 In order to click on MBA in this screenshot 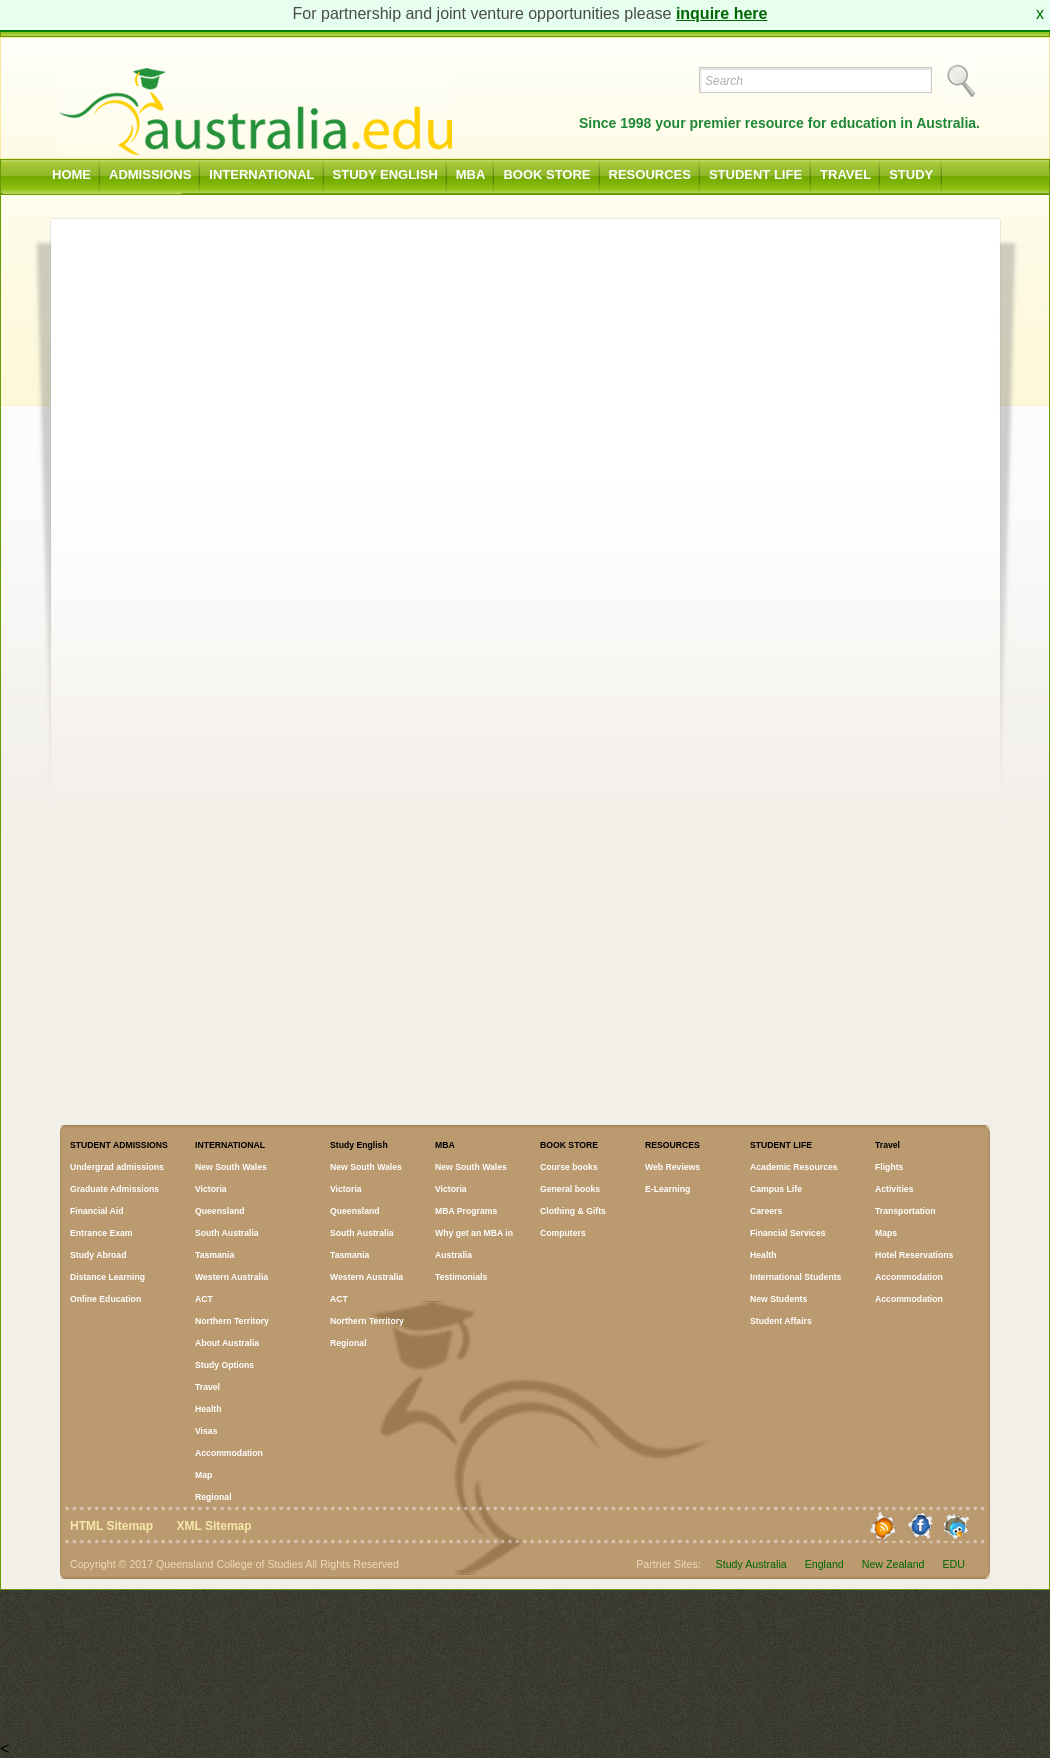, I will do `click(471, 174)`.